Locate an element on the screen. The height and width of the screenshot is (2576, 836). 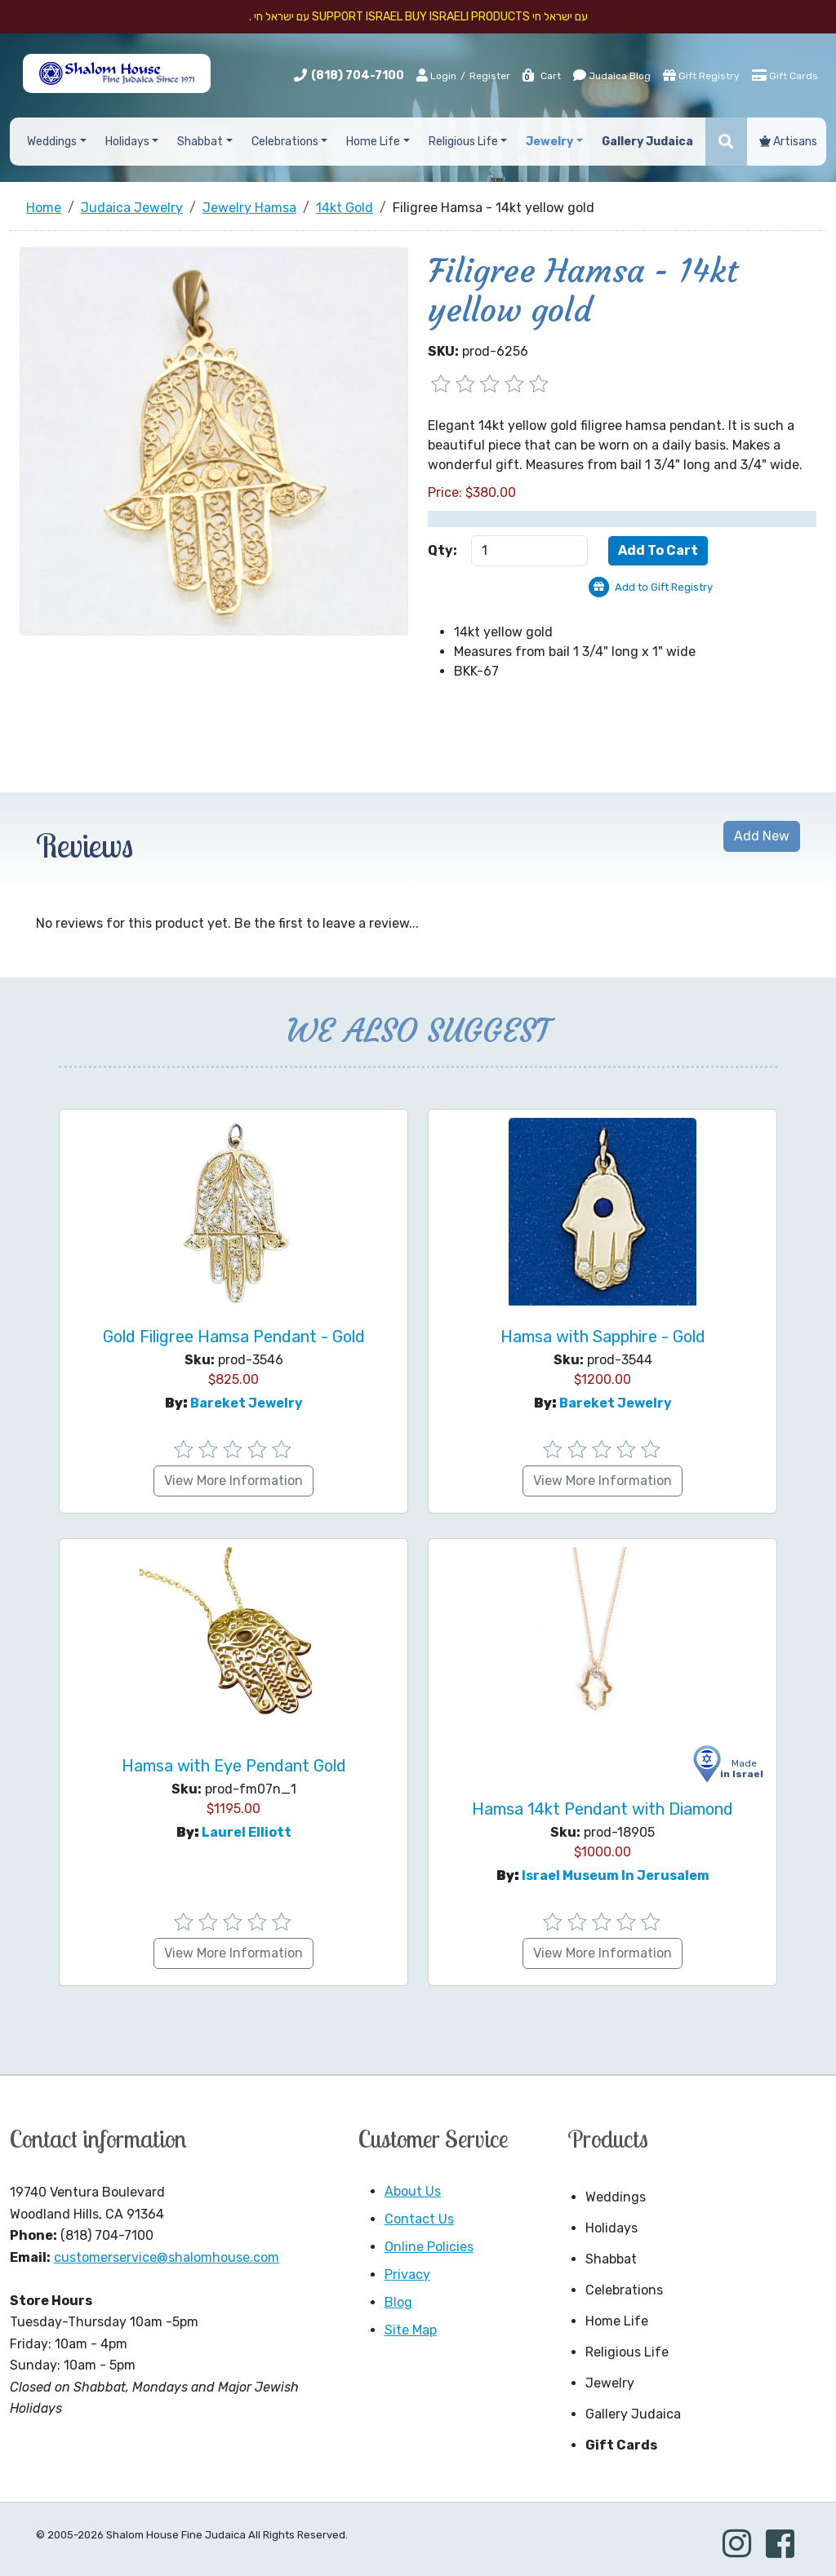
Jewelry is located at coordinates (609, 2383).